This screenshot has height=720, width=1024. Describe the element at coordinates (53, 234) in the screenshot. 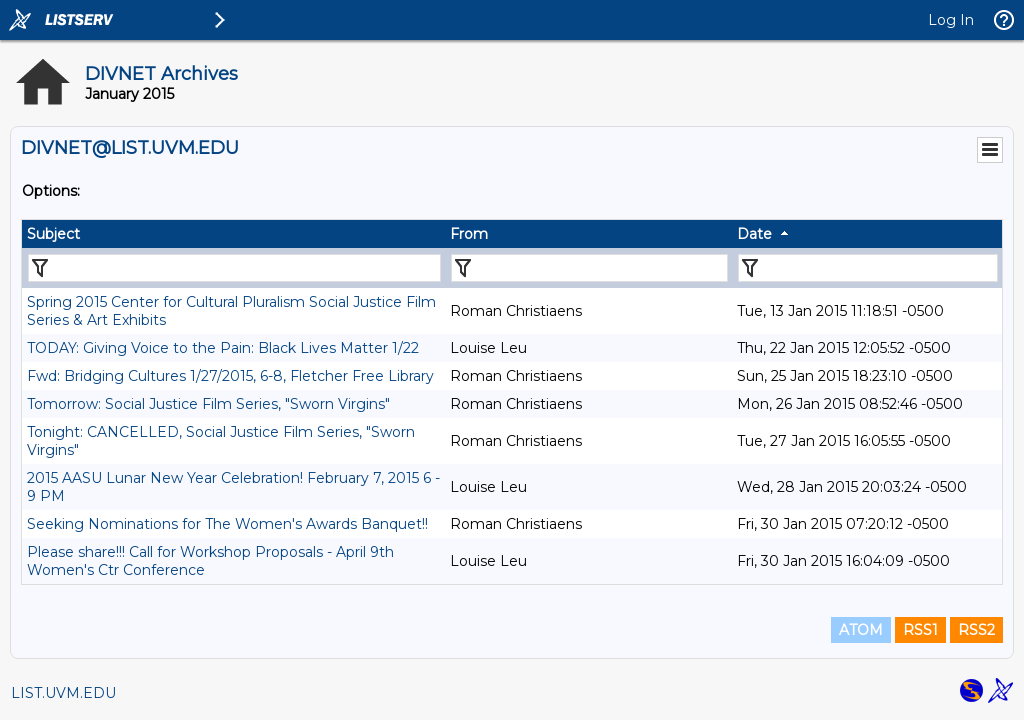

I see `Subject` at that location.